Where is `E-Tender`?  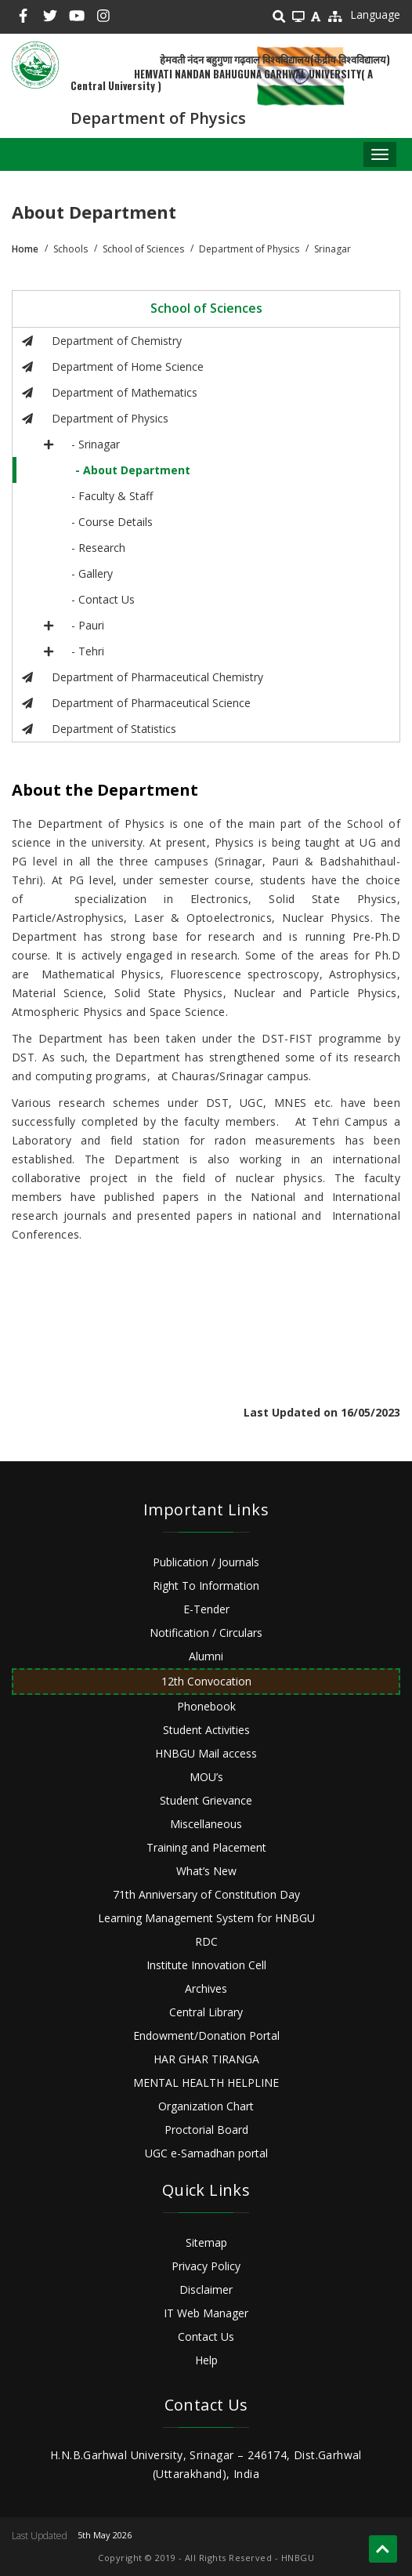 E-Tender is located at coordinates (206, 1609).